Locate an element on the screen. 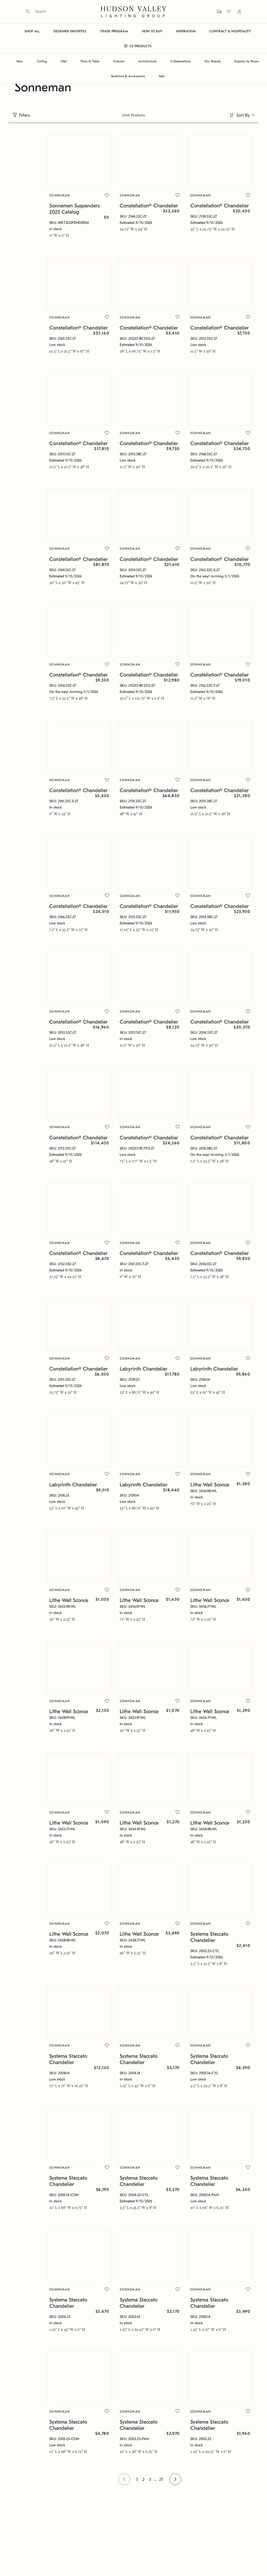 The height and width of the screenshot is (2576, 267). Sale is located at coordinates (162, 76).